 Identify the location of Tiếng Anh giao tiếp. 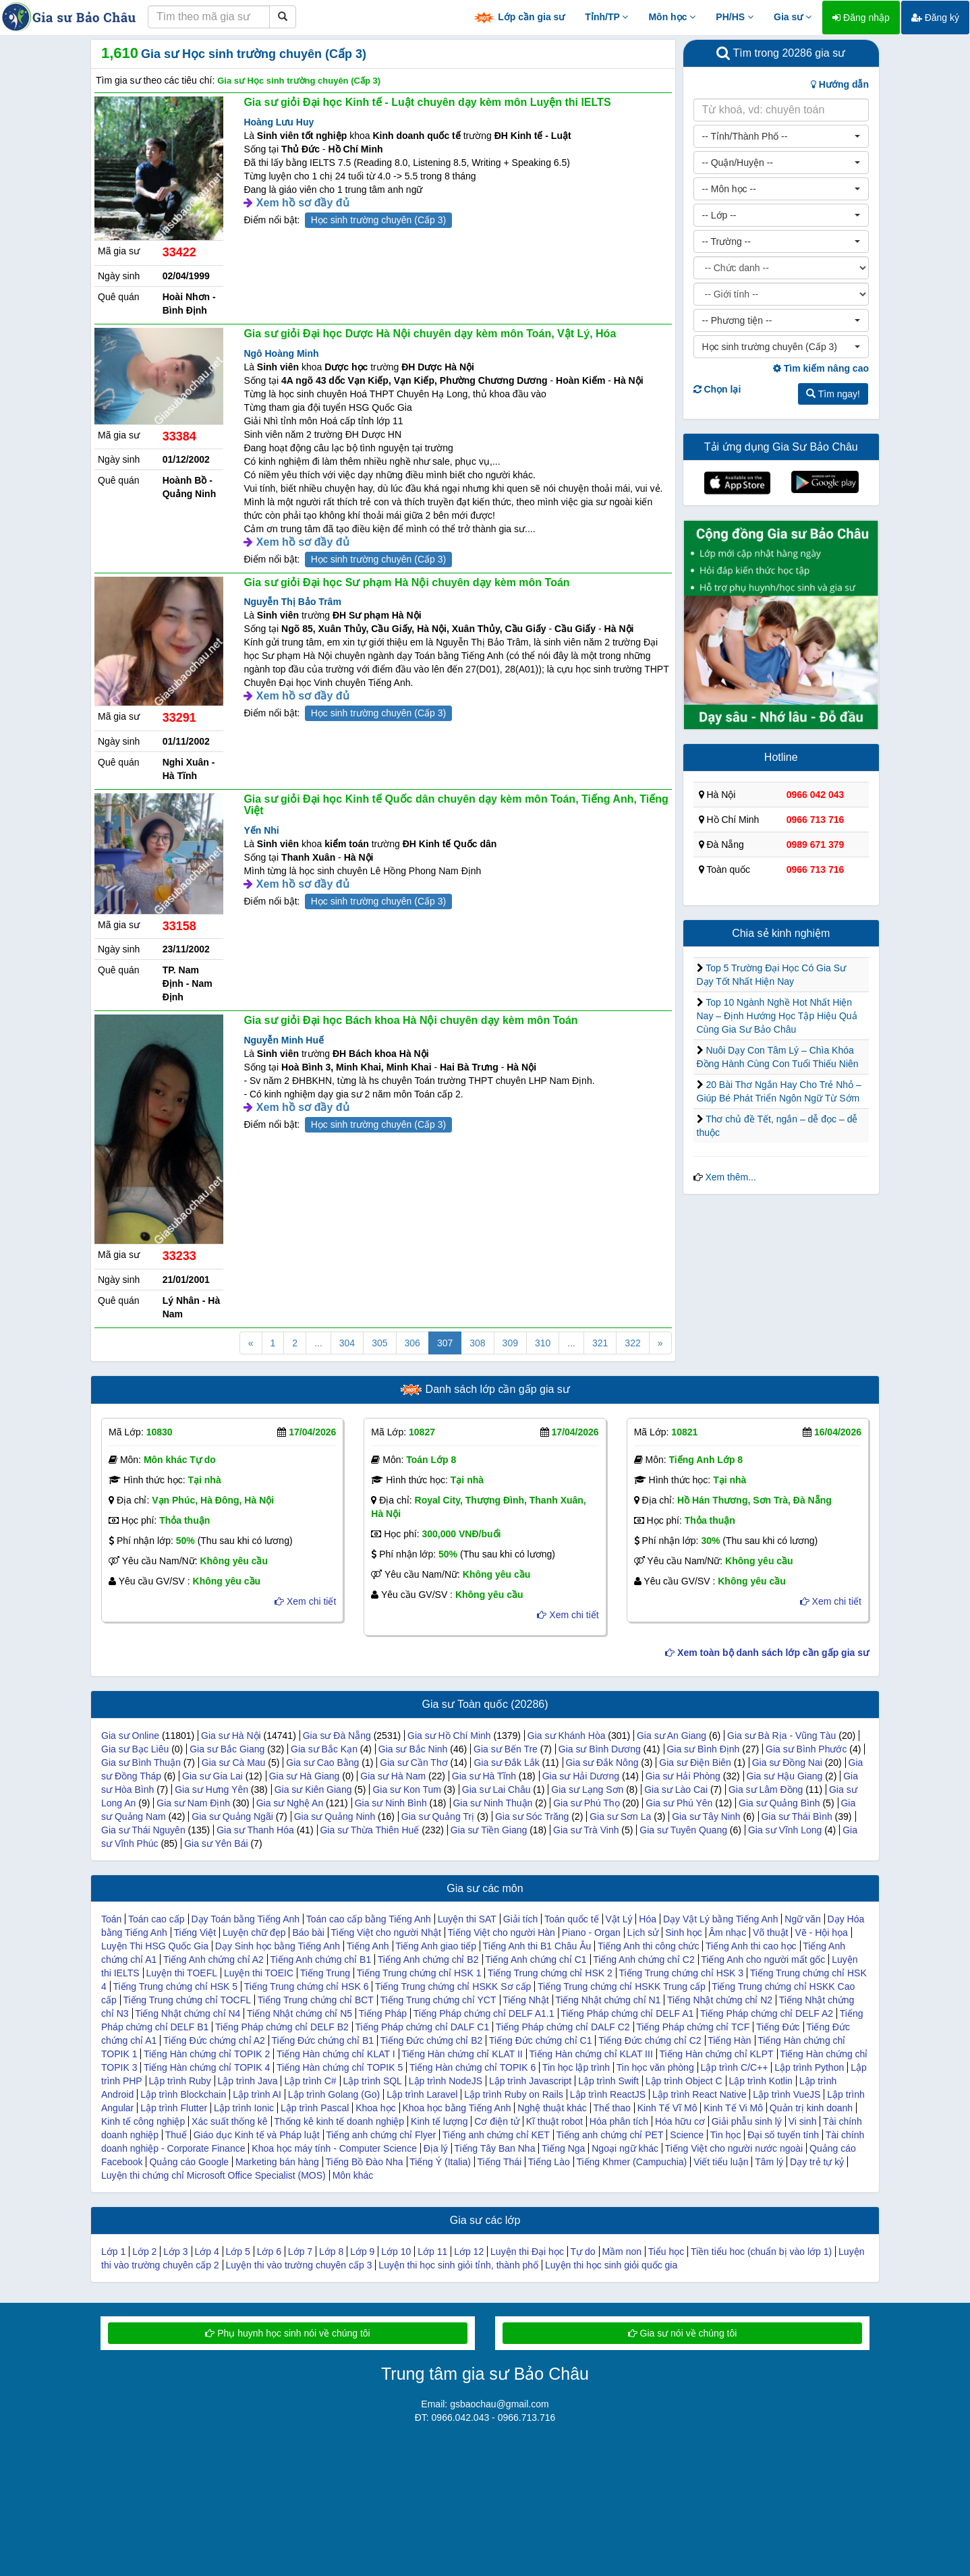
(435, 1946).